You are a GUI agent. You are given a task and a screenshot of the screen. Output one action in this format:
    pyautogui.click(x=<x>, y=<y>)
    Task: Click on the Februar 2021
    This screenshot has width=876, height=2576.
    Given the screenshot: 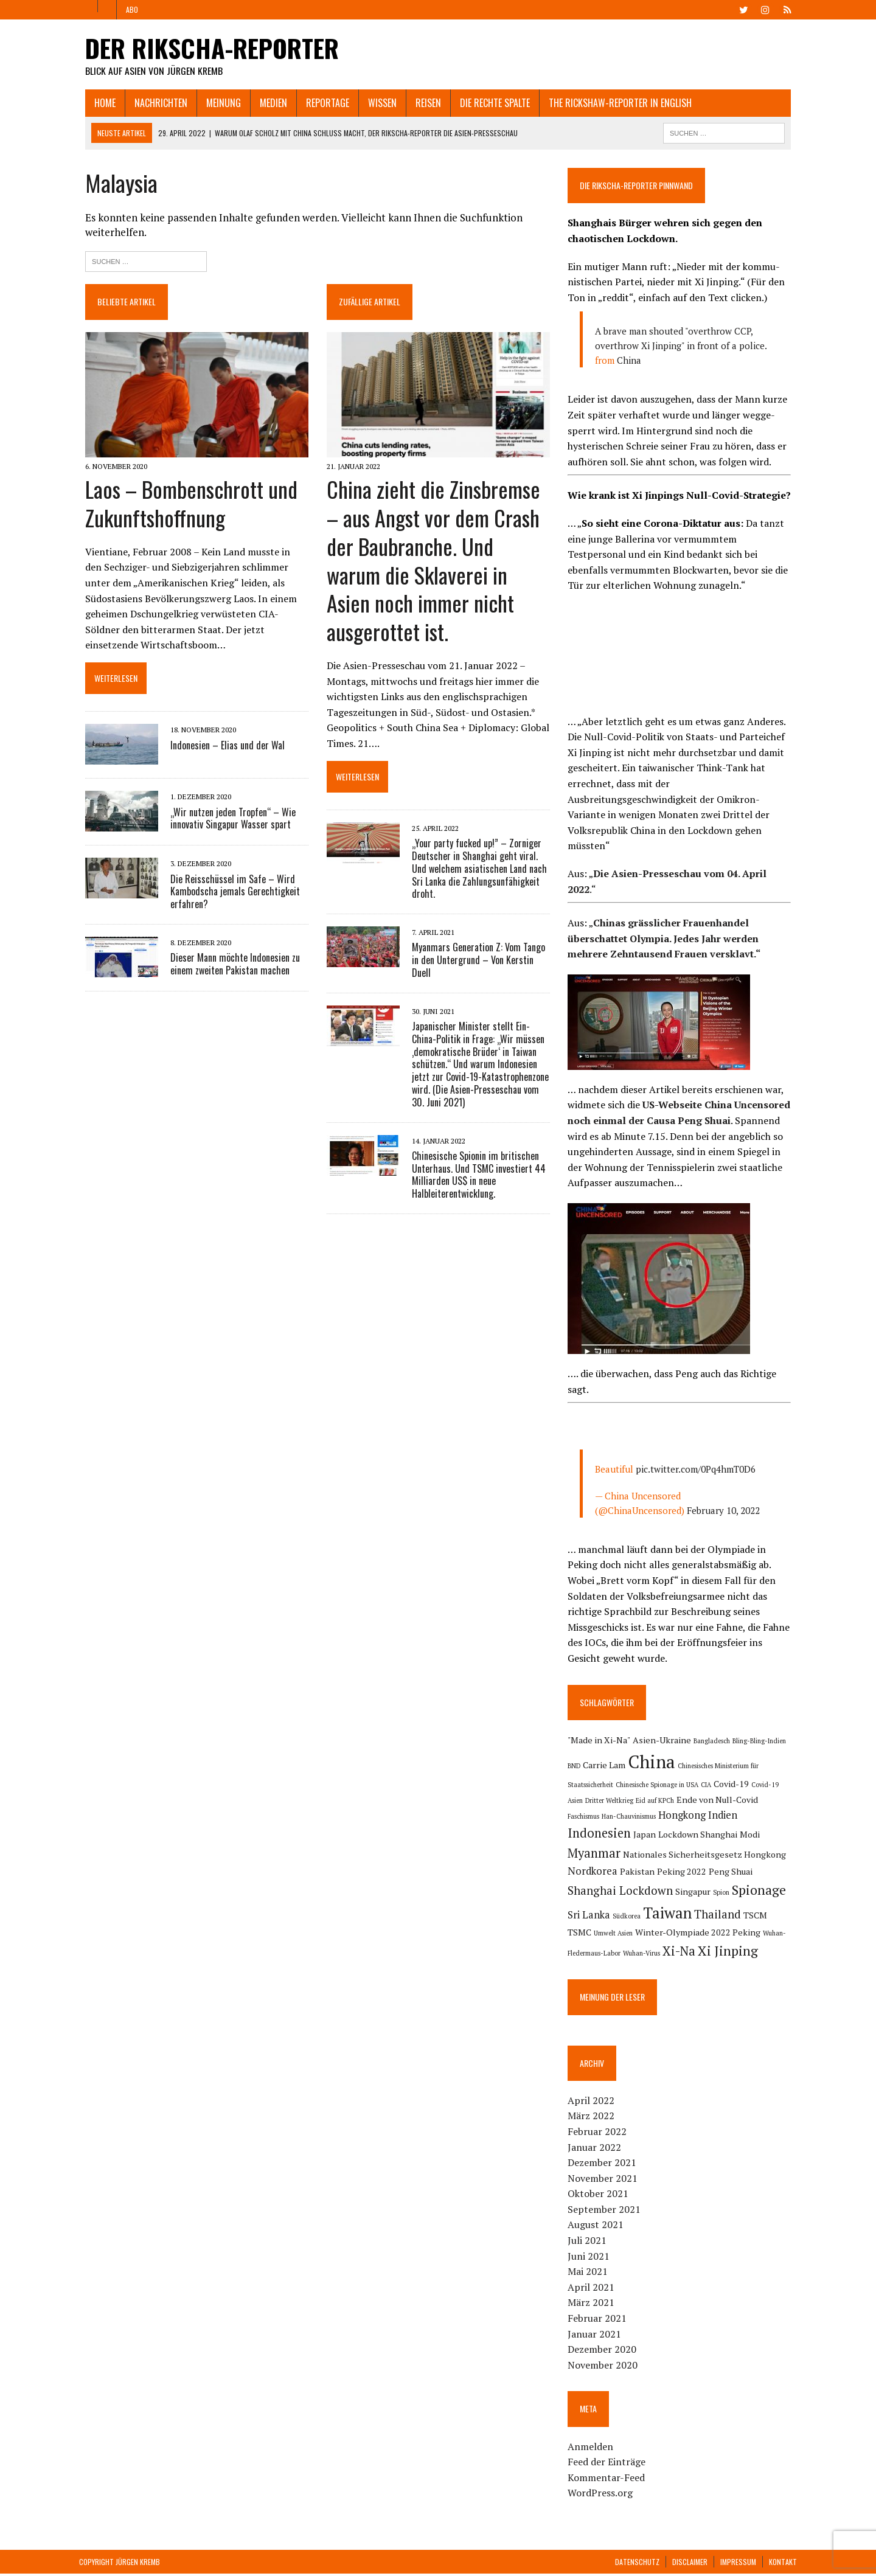 What is the action you would take?
    pyautogui.click(x=598, y=2320)
    